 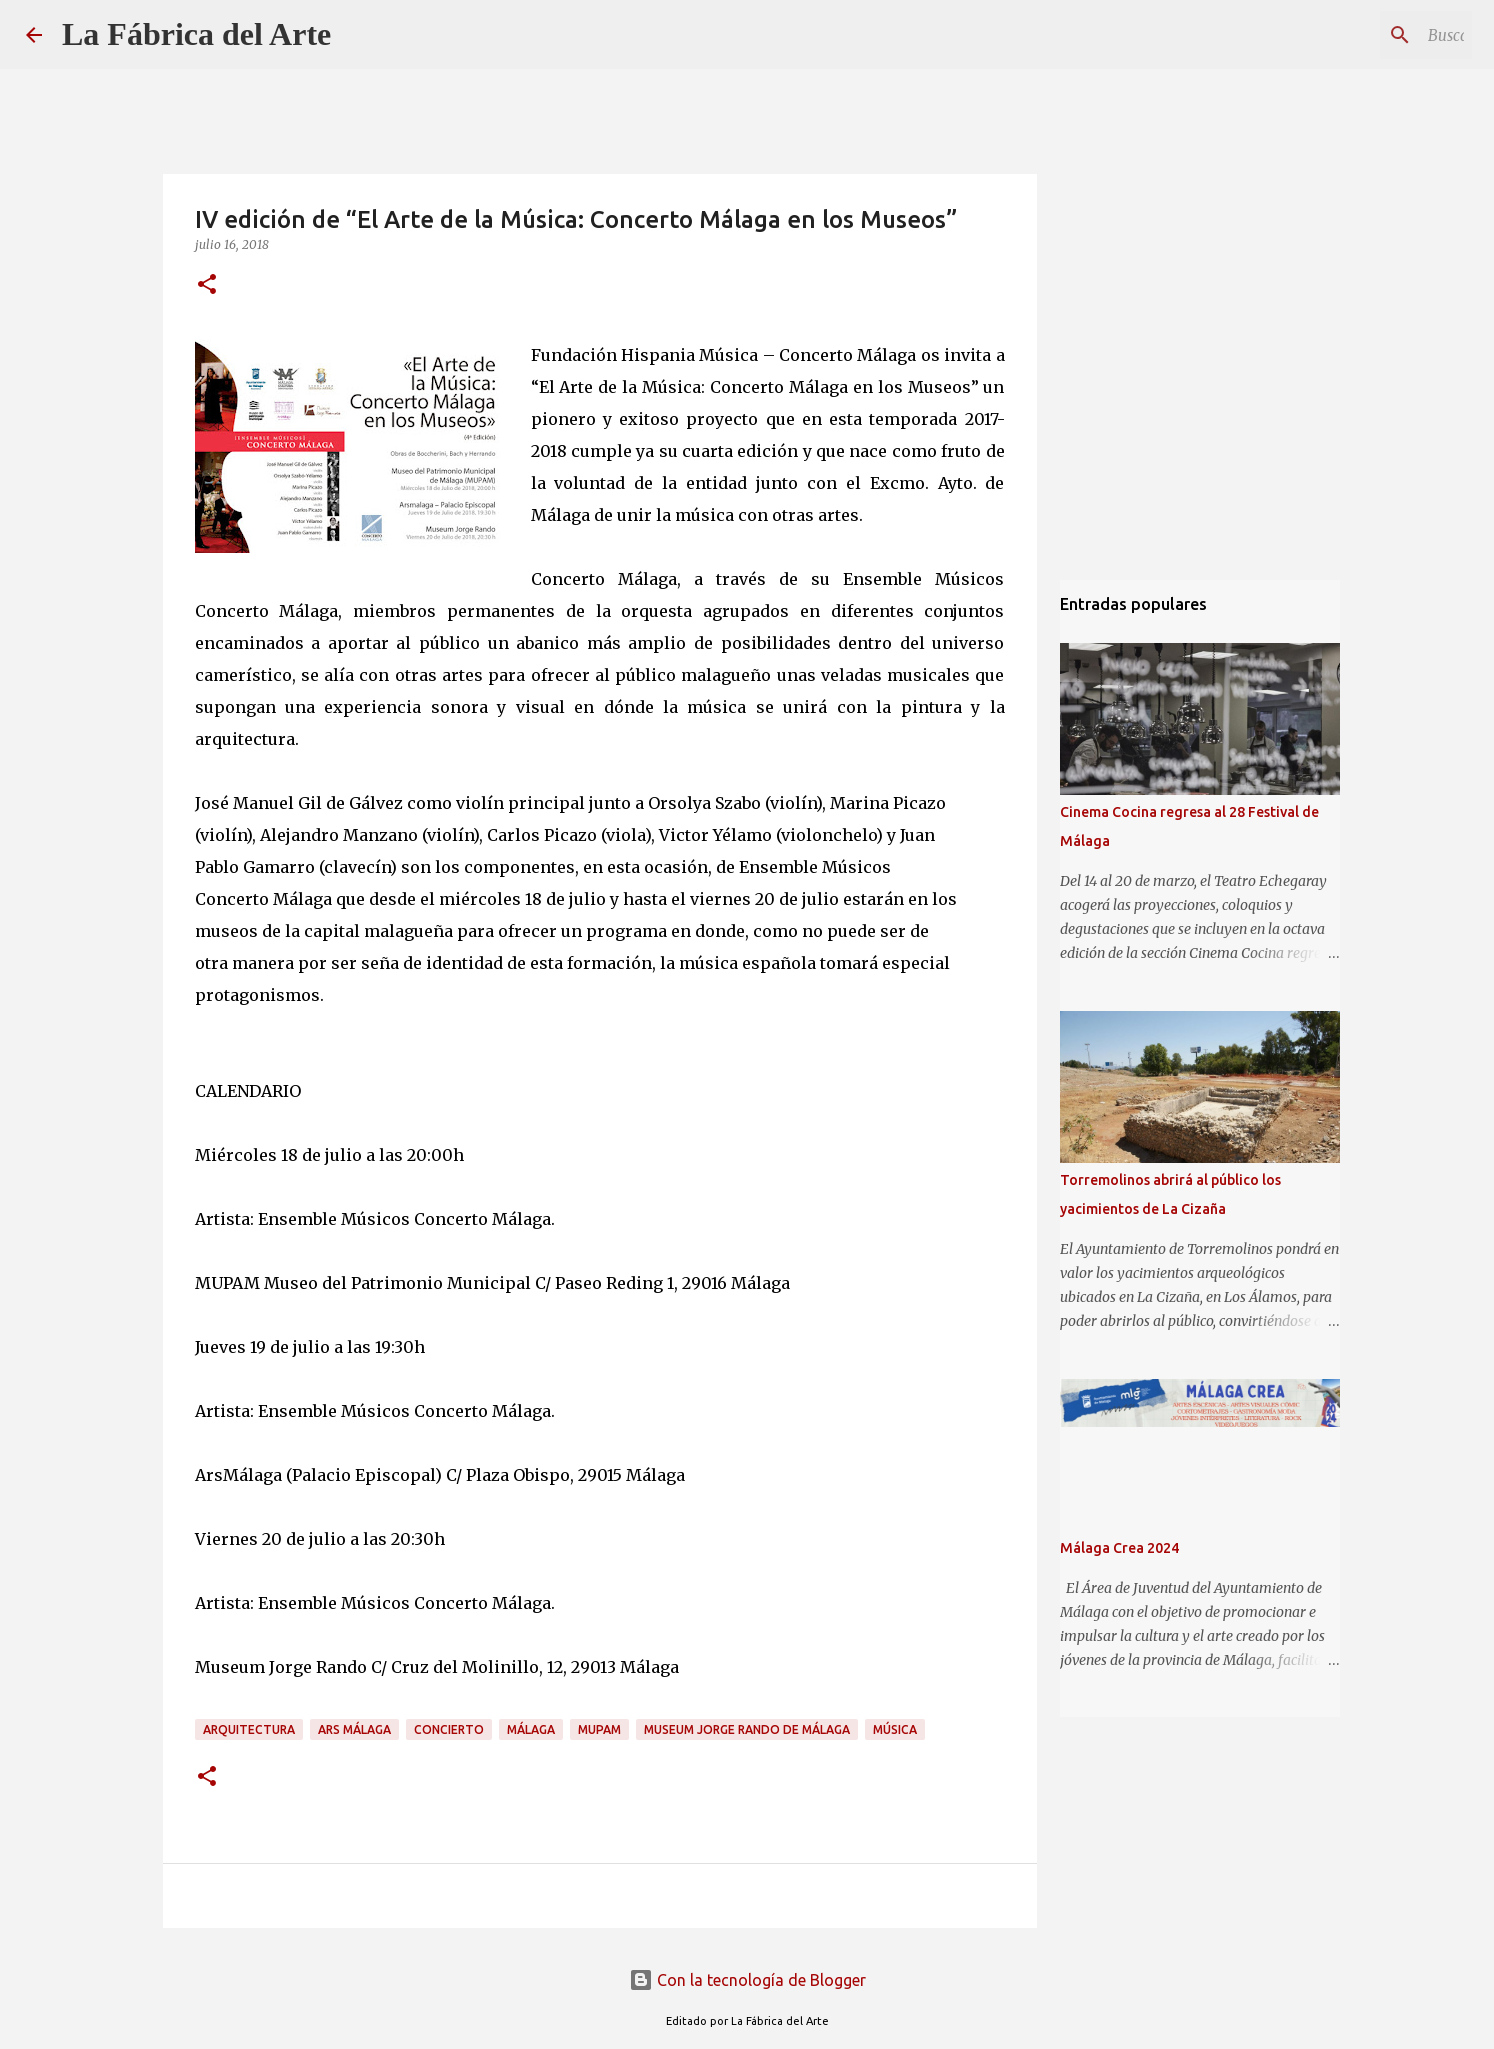 I want to click on Concierto, so click(x=449, y=1729).